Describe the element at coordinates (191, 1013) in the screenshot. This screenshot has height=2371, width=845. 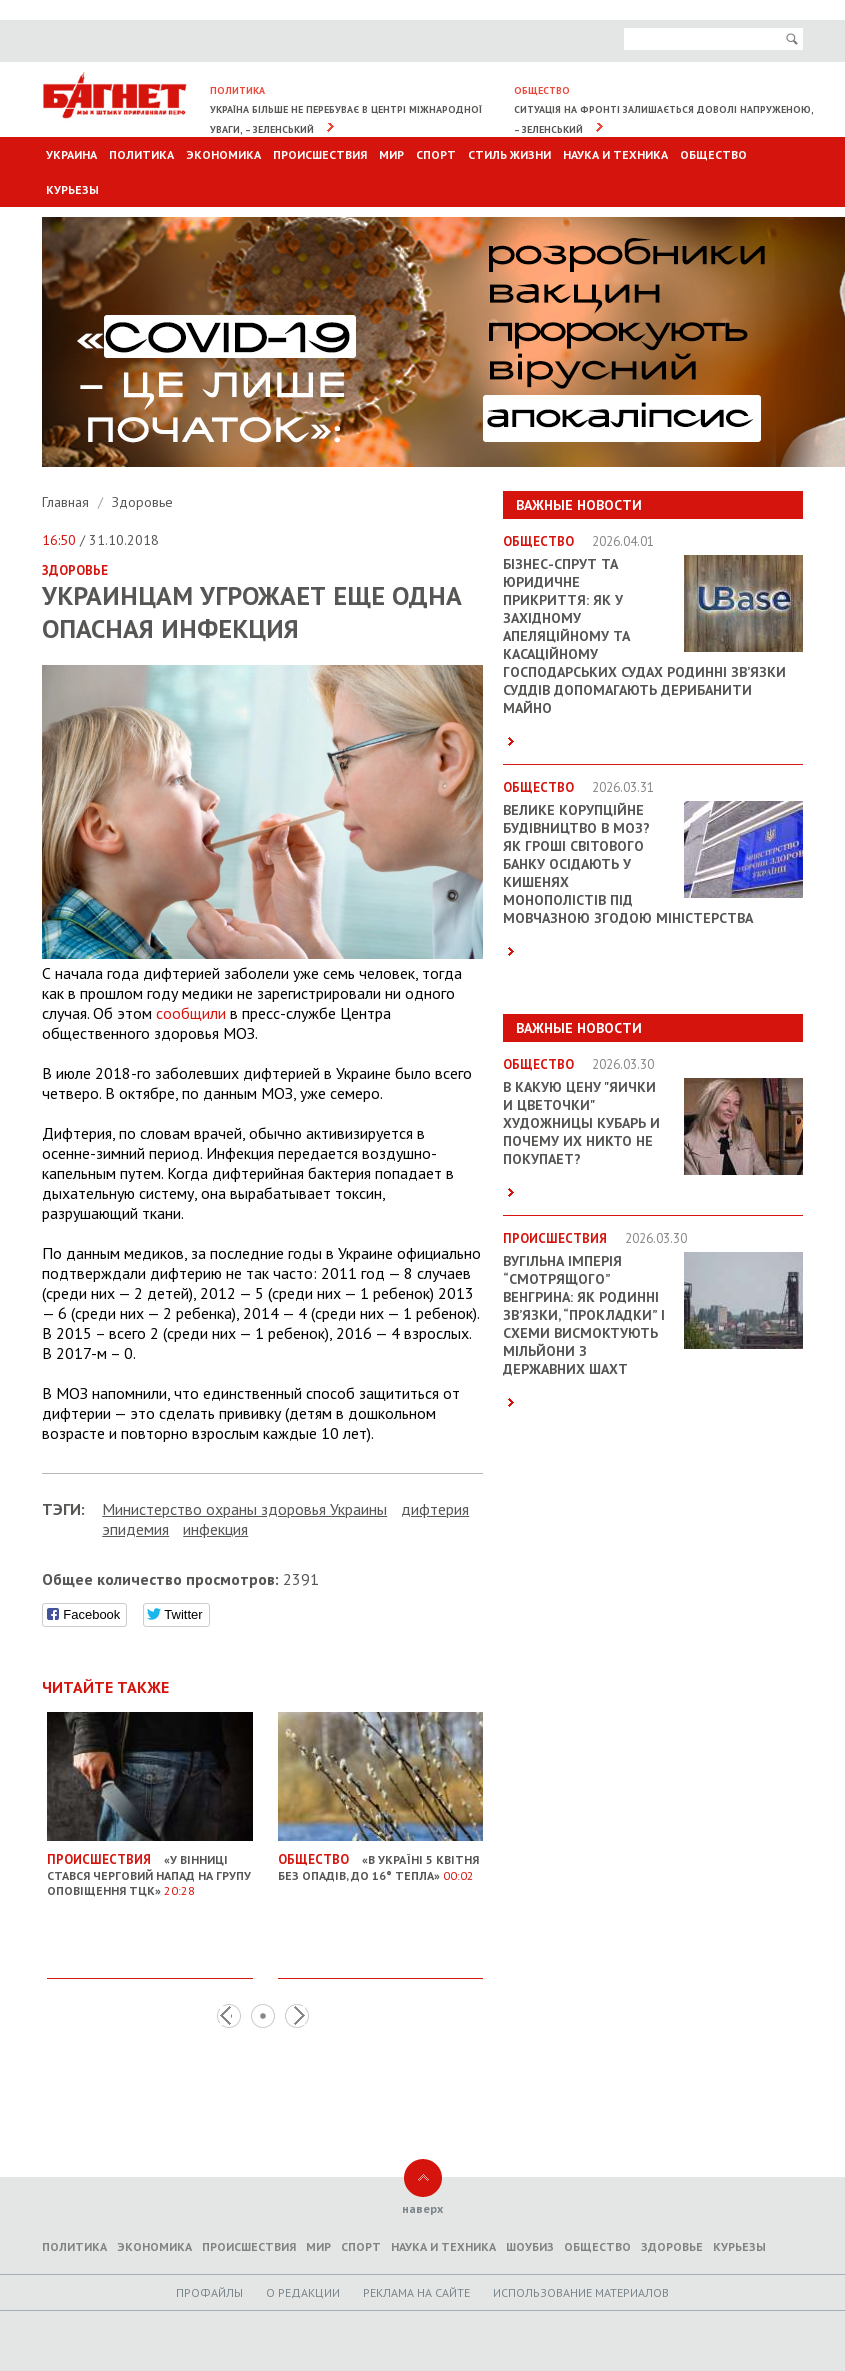
I see `сообщили` at that location.